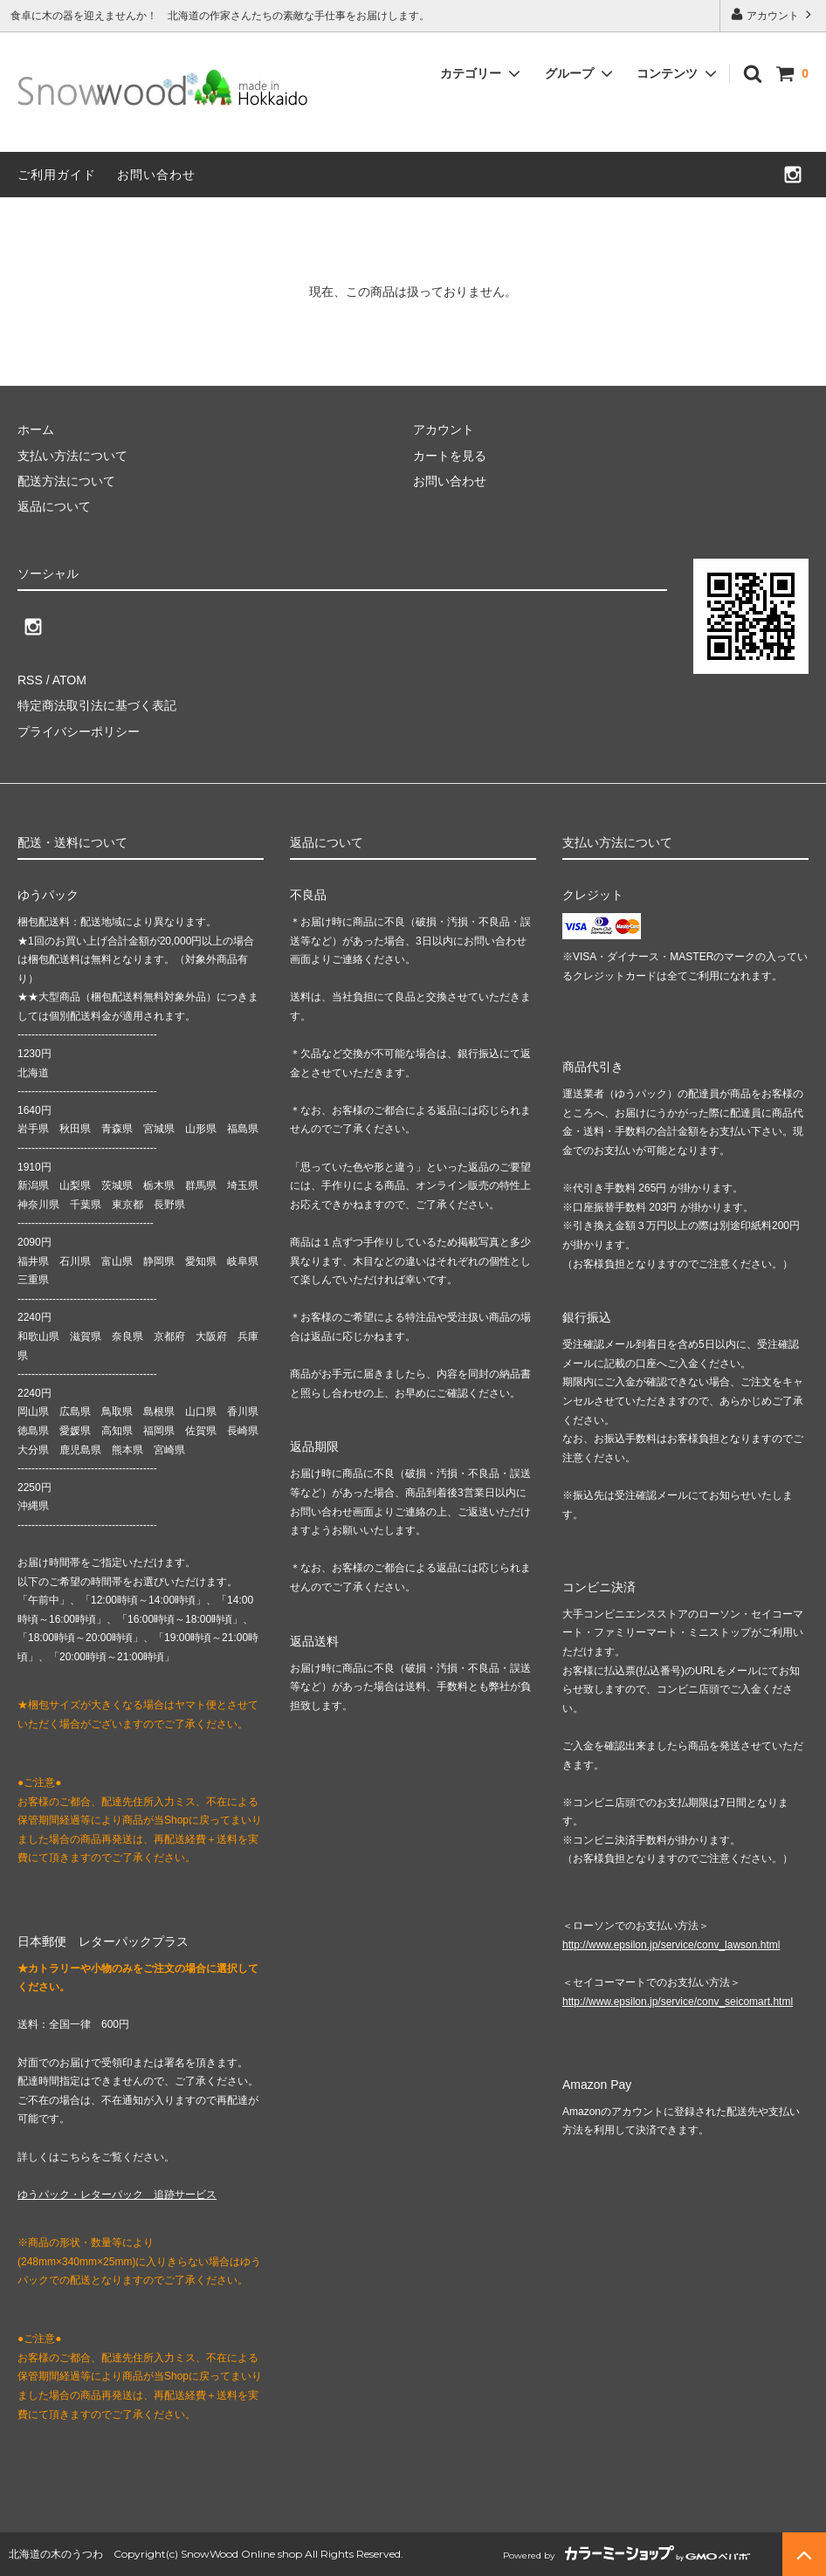 Image resolution: width=826 pixels, height=2576 pixels. I want to click on http://www.epsilon.jp/service/conv_seicomart.html, so click(677, 2002).